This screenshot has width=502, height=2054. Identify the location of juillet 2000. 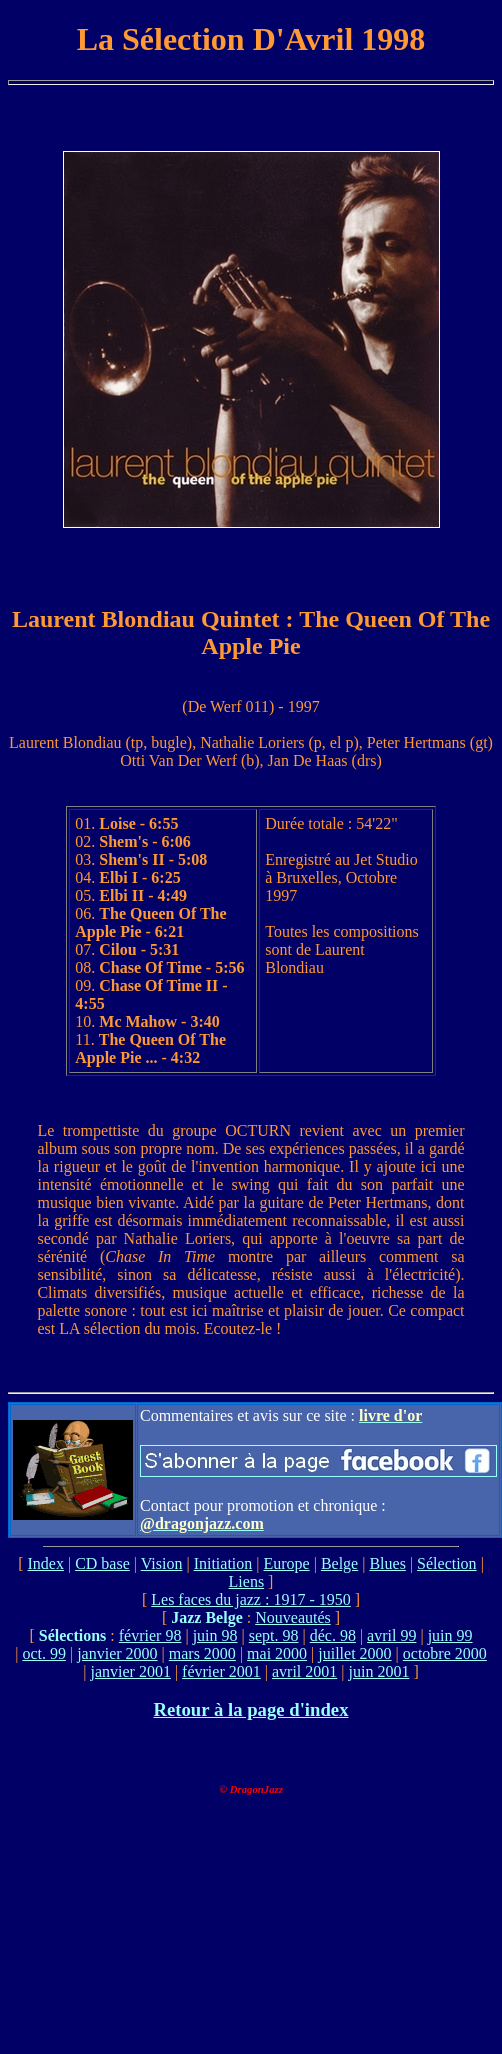
(354, 1653).